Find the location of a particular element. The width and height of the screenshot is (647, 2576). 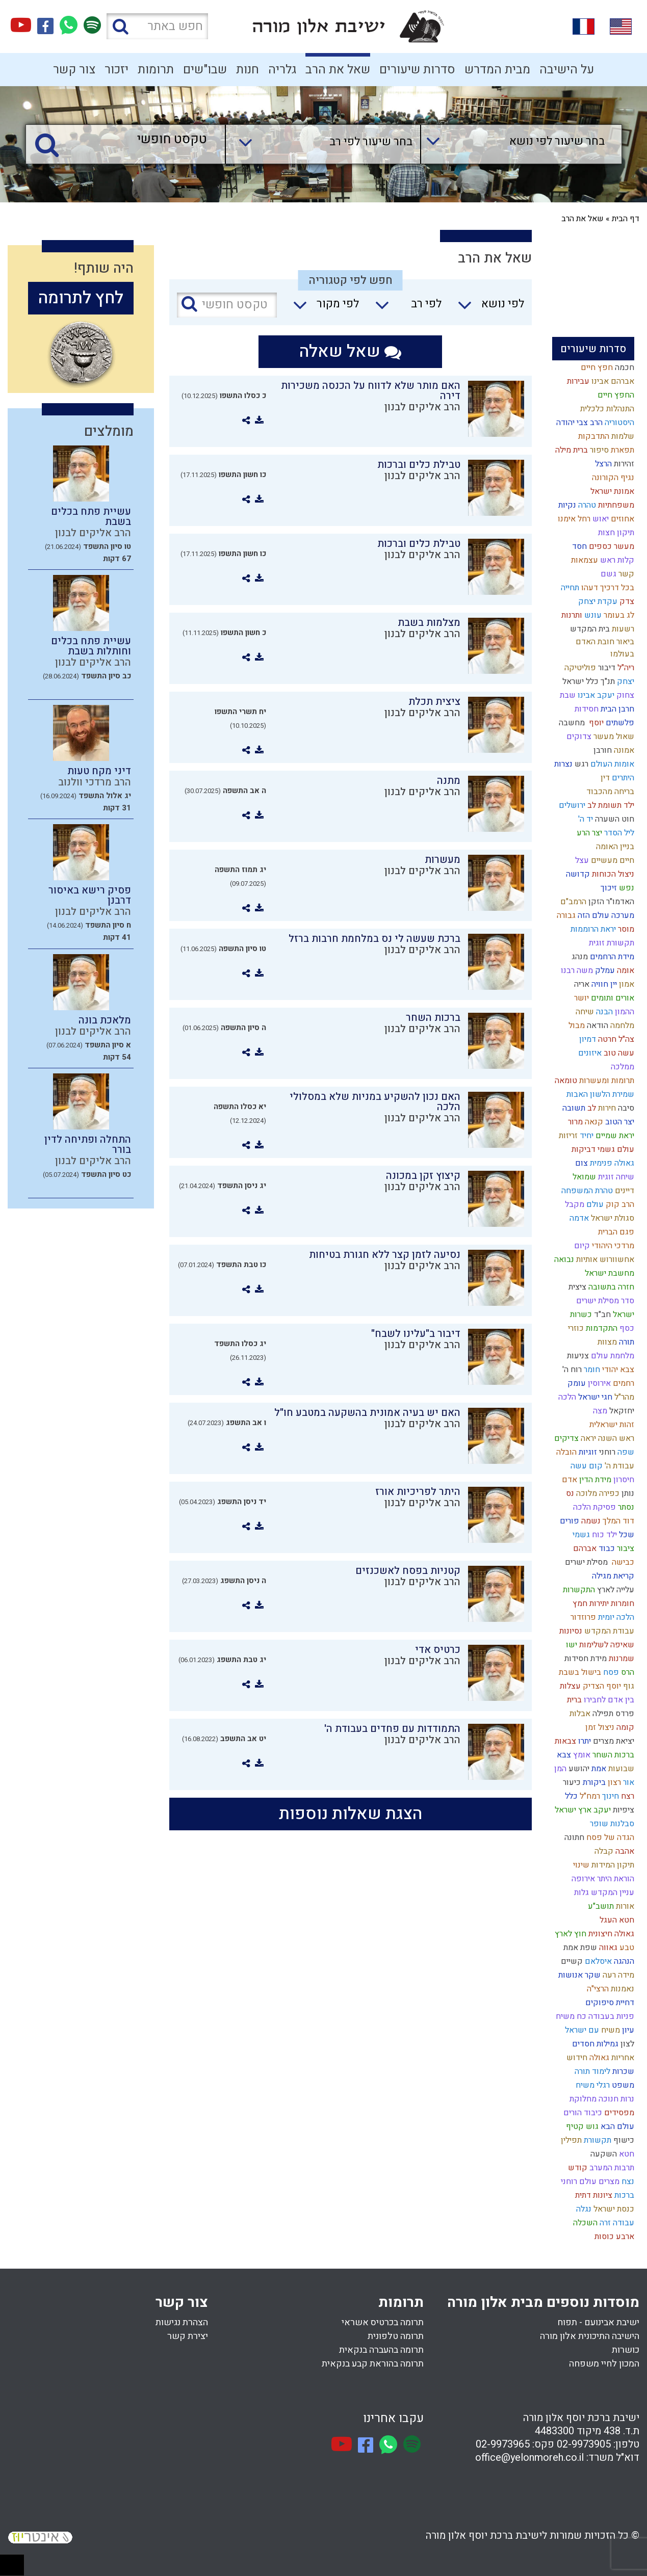

גלות is located at coordinates (580, 1892).